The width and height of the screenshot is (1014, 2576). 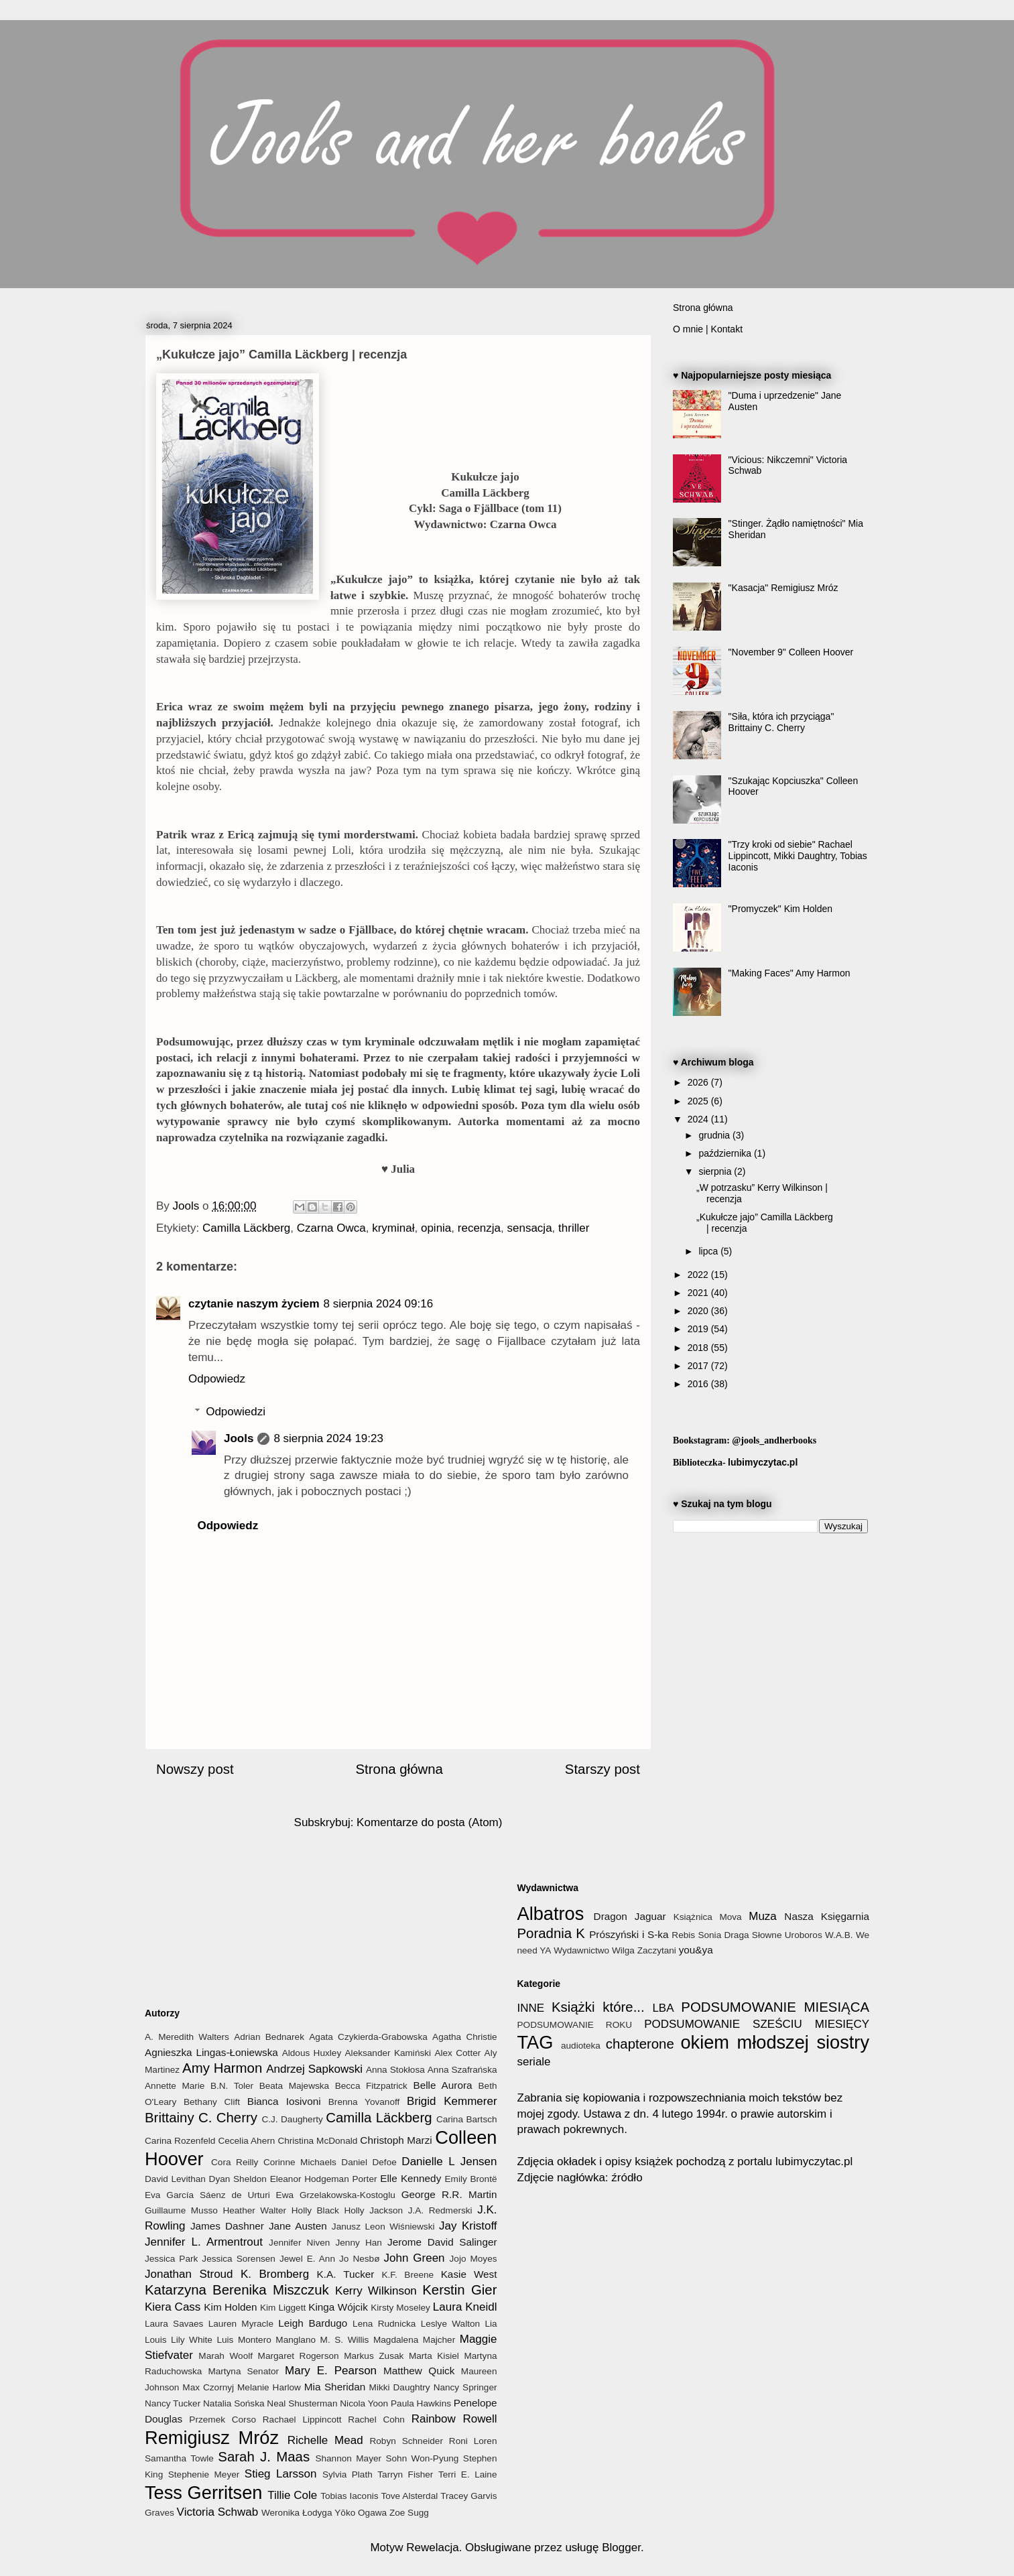 What do you see at coordinates (699, 1292) in the screenshot?
I see `2021` at bounding box center [699, 1292].